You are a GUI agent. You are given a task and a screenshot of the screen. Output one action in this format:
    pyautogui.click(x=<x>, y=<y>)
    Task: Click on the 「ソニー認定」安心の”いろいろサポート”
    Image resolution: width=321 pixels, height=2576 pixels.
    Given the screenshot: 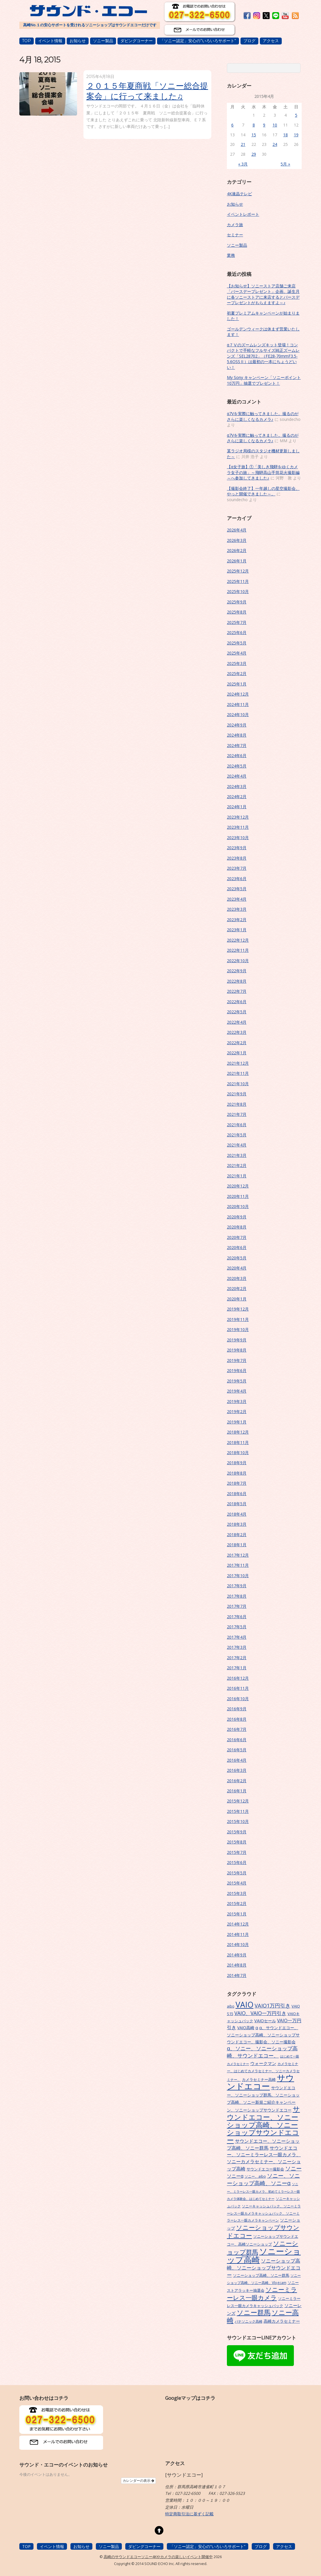 What is the action you would take?
    pyautogui.click(x=198, y=40)
    